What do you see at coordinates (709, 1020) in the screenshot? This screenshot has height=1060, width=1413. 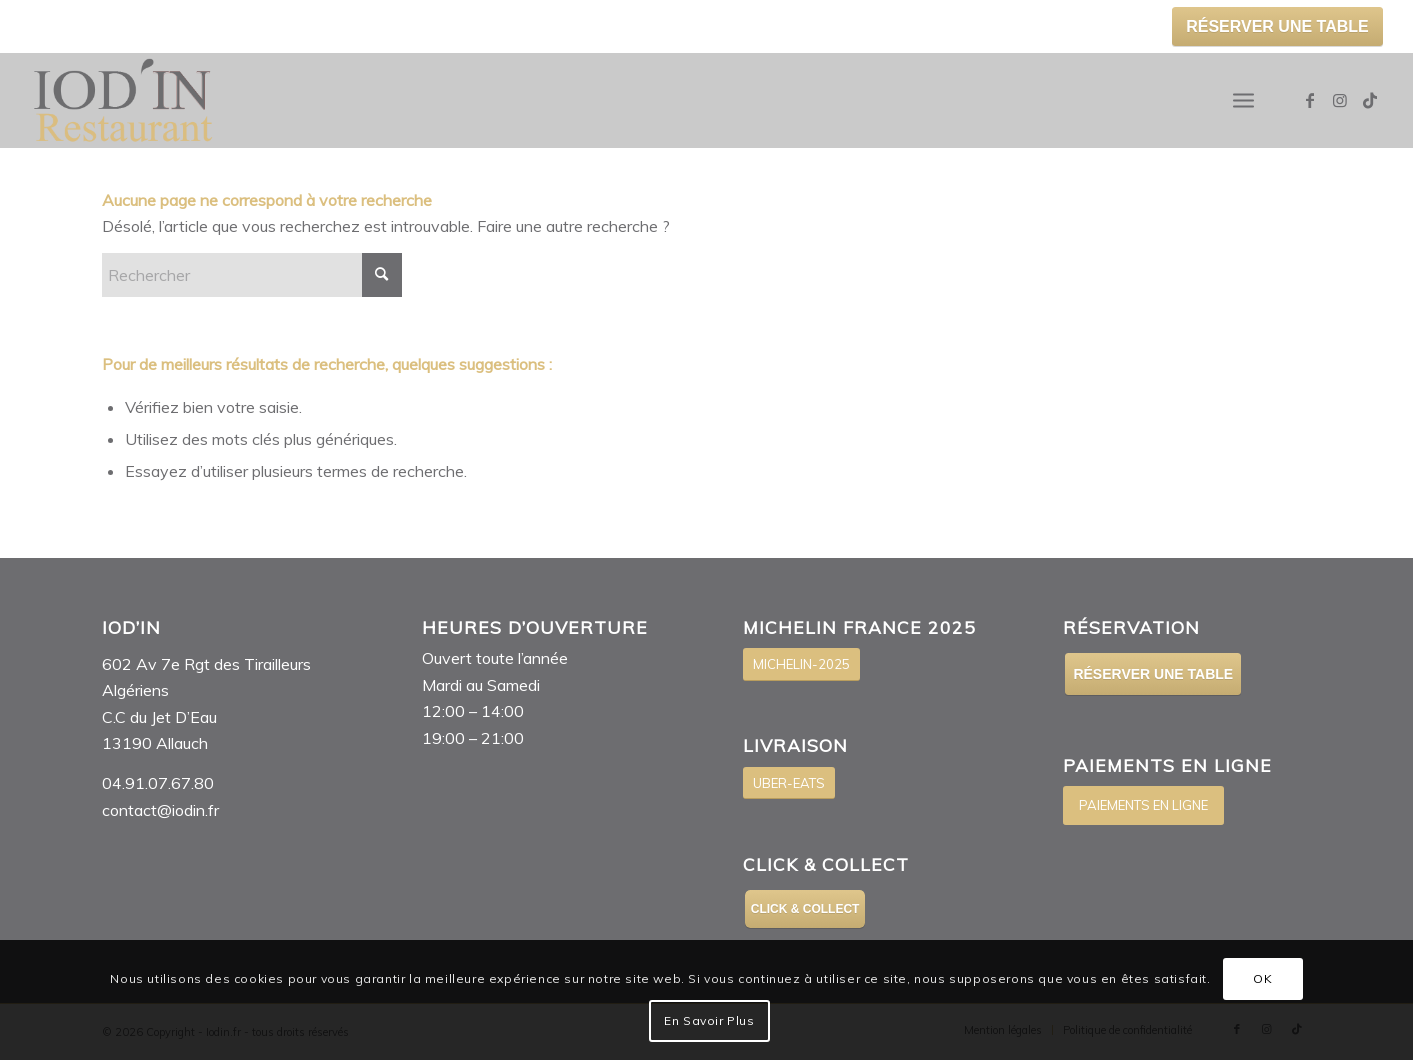 I see `En Savoir Plus` at bounding box center [709, 1020].